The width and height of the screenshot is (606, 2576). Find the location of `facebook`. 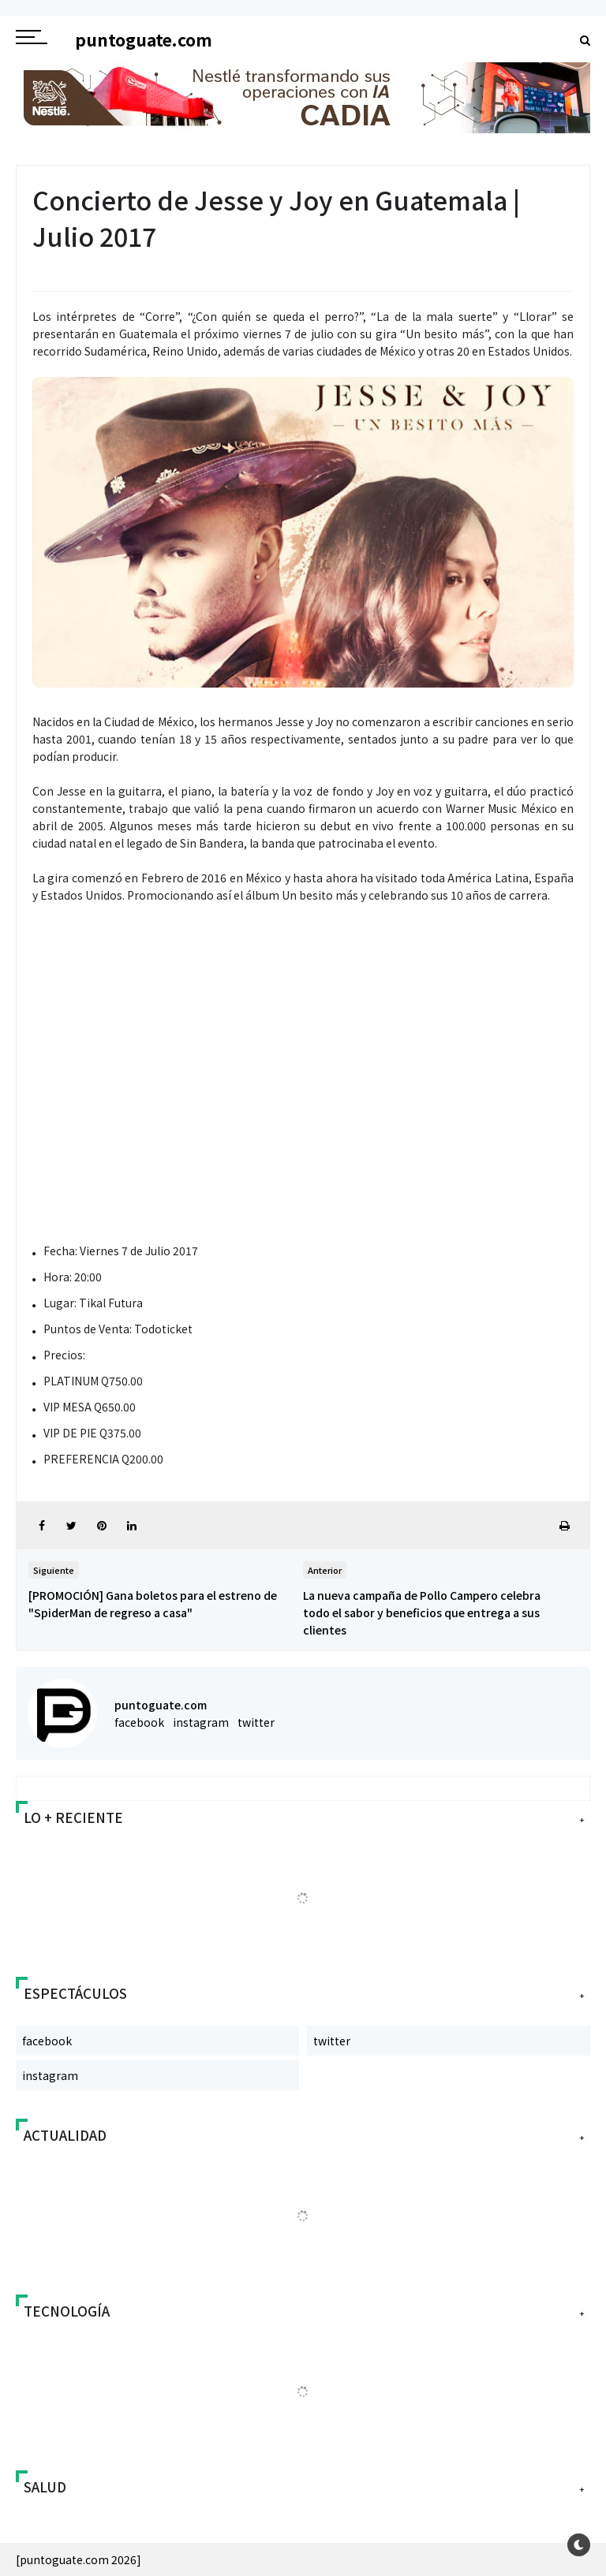

facebook is located at coordinates (139, 1722).